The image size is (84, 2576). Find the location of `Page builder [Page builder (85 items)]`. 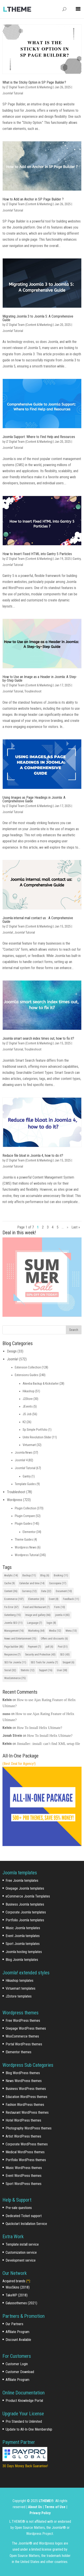

Page builder [Page builder (85 items)] is located at coordinates (14, 1646).